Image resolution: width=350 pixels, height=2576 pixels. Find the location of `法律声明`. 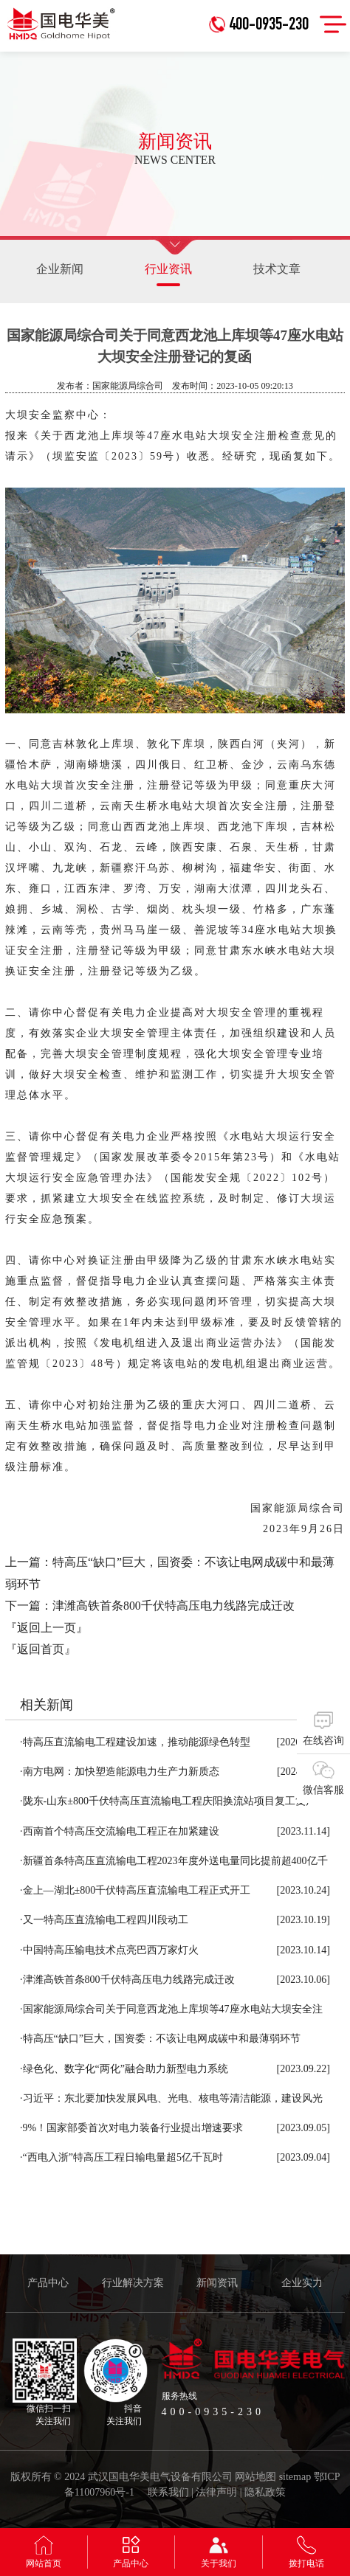

法律声明 is located at coordinates (216, 2492).